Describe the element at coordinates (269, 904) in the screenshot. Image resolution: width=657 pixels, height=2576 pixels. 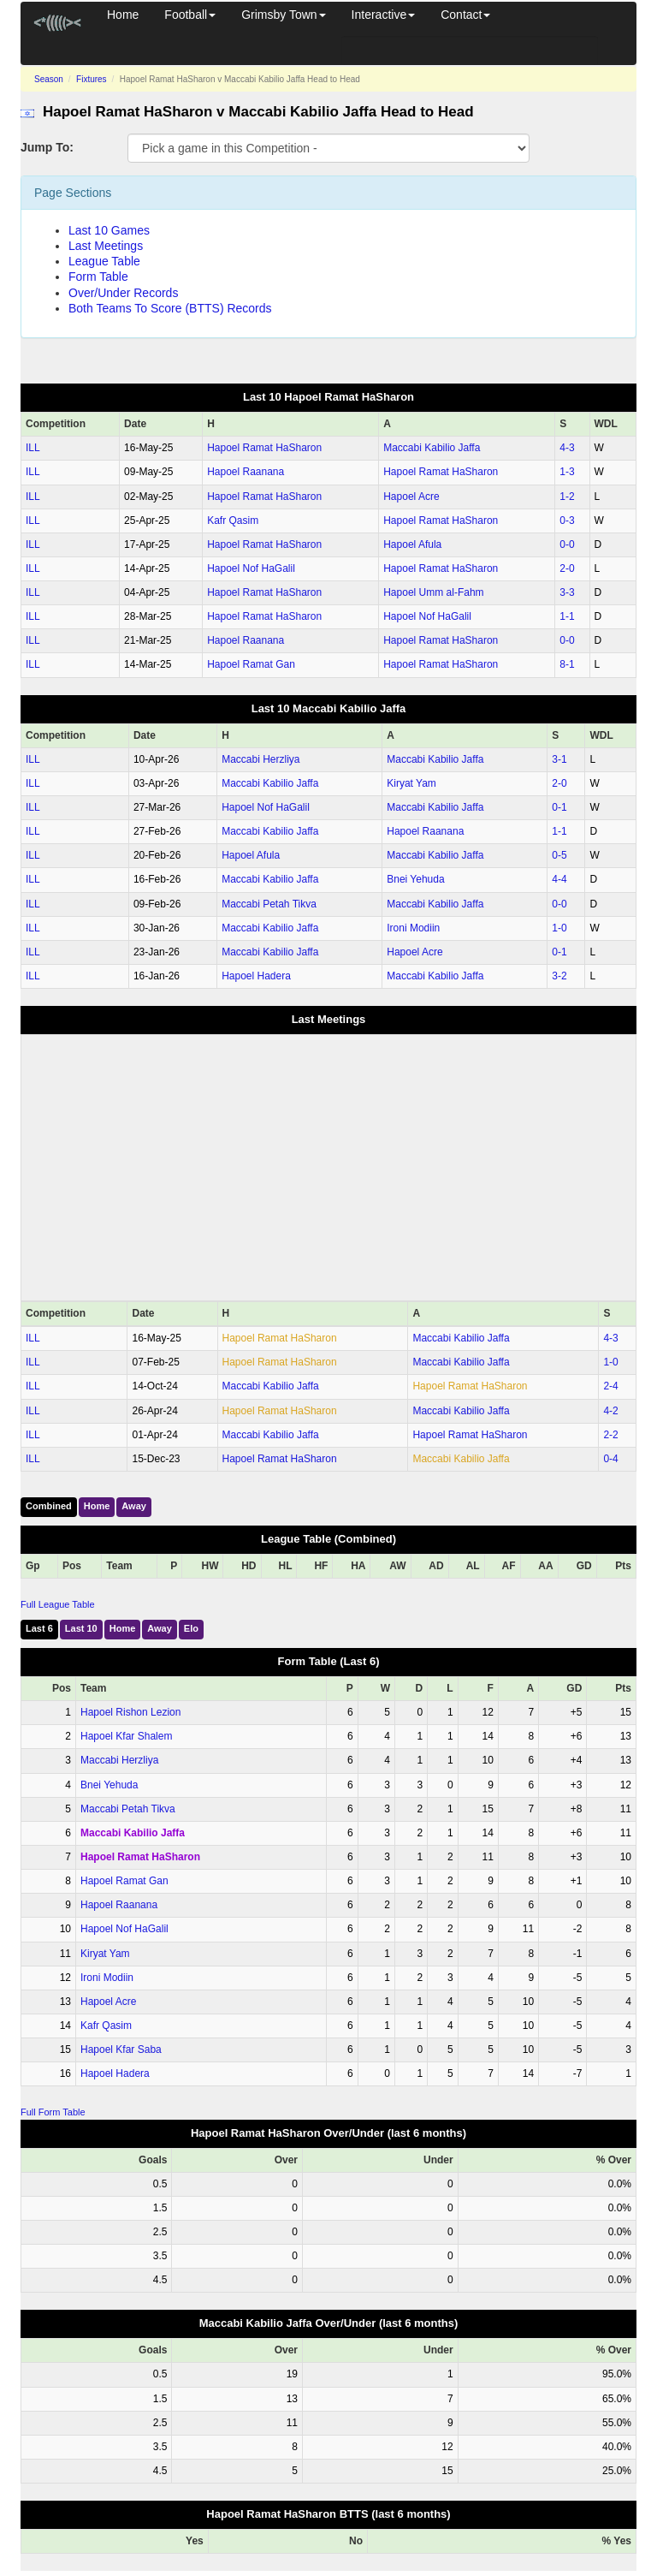
I see `Maccabi Petah Tikva` at that location.